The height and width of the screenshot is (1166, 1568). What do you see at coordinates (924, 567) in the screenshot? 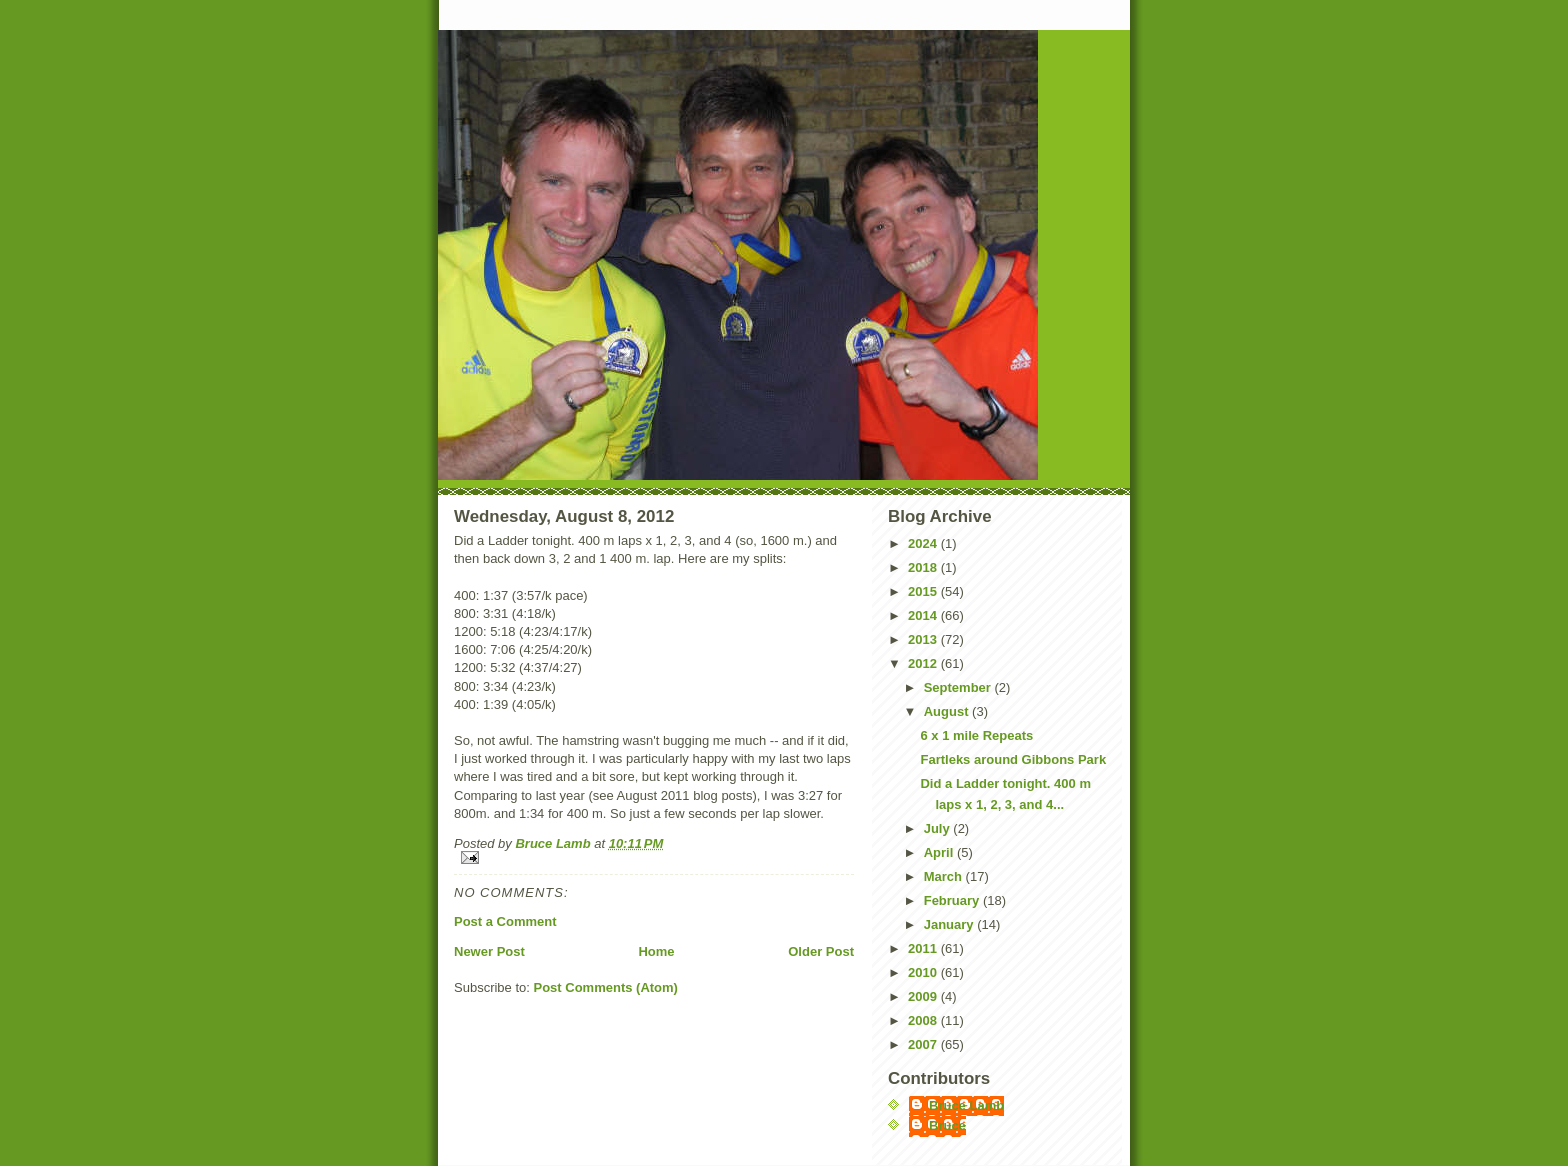
I see `2018` at bounding box center [924, 567].